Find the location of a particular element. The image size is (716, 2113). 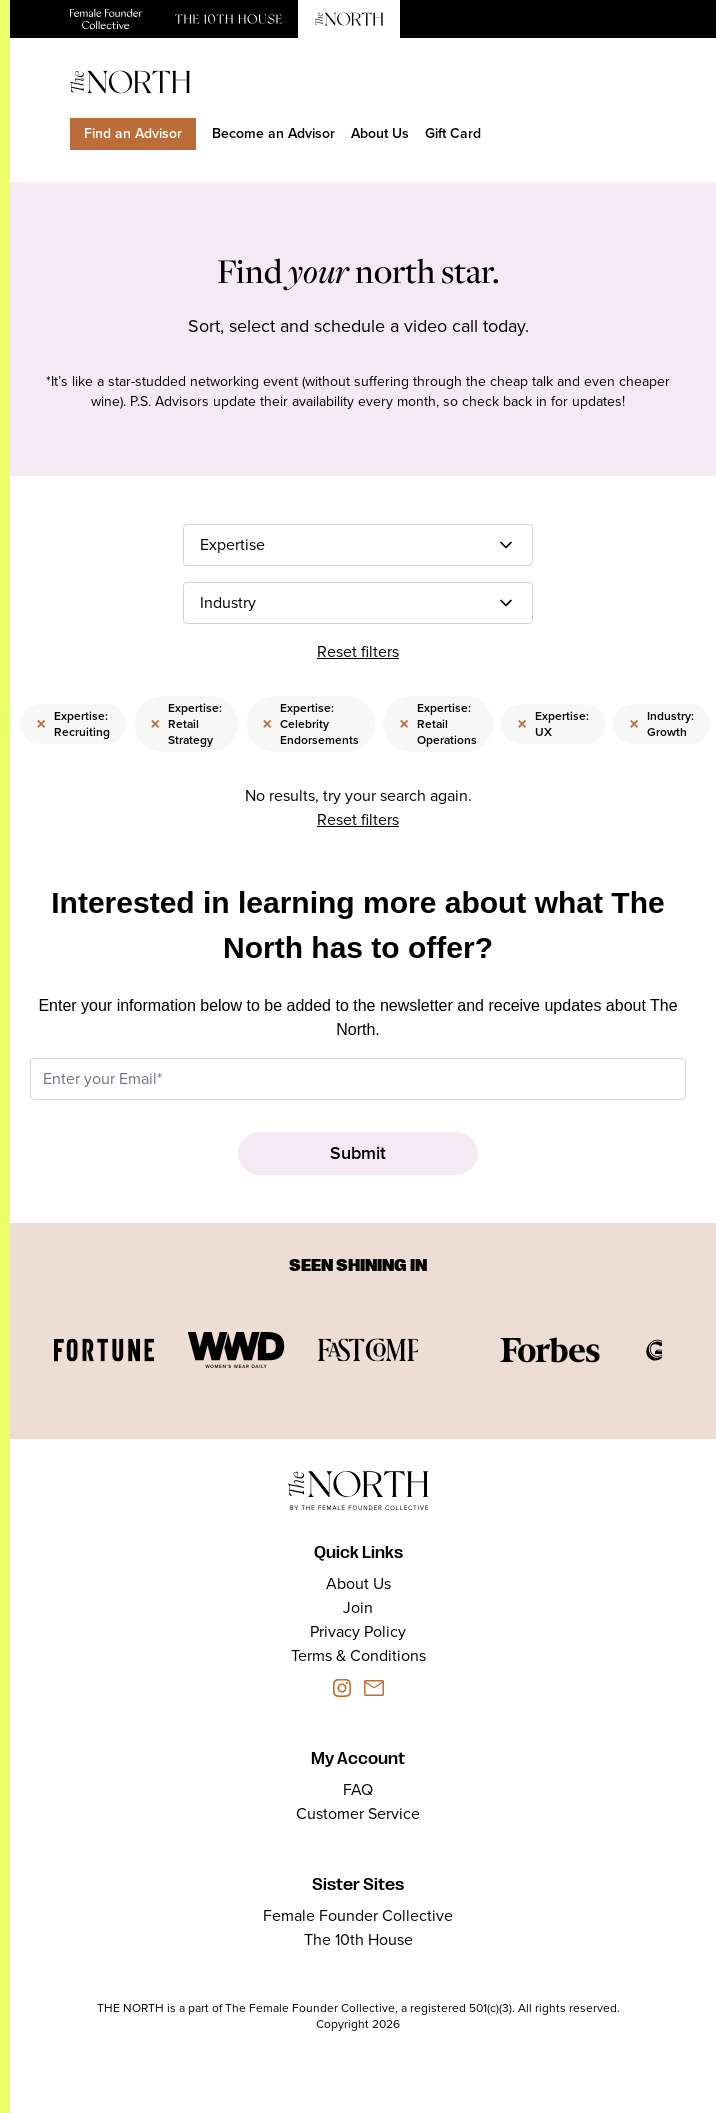

Expertise: Celebrity Endorsements is located at coordinates (310, 724).